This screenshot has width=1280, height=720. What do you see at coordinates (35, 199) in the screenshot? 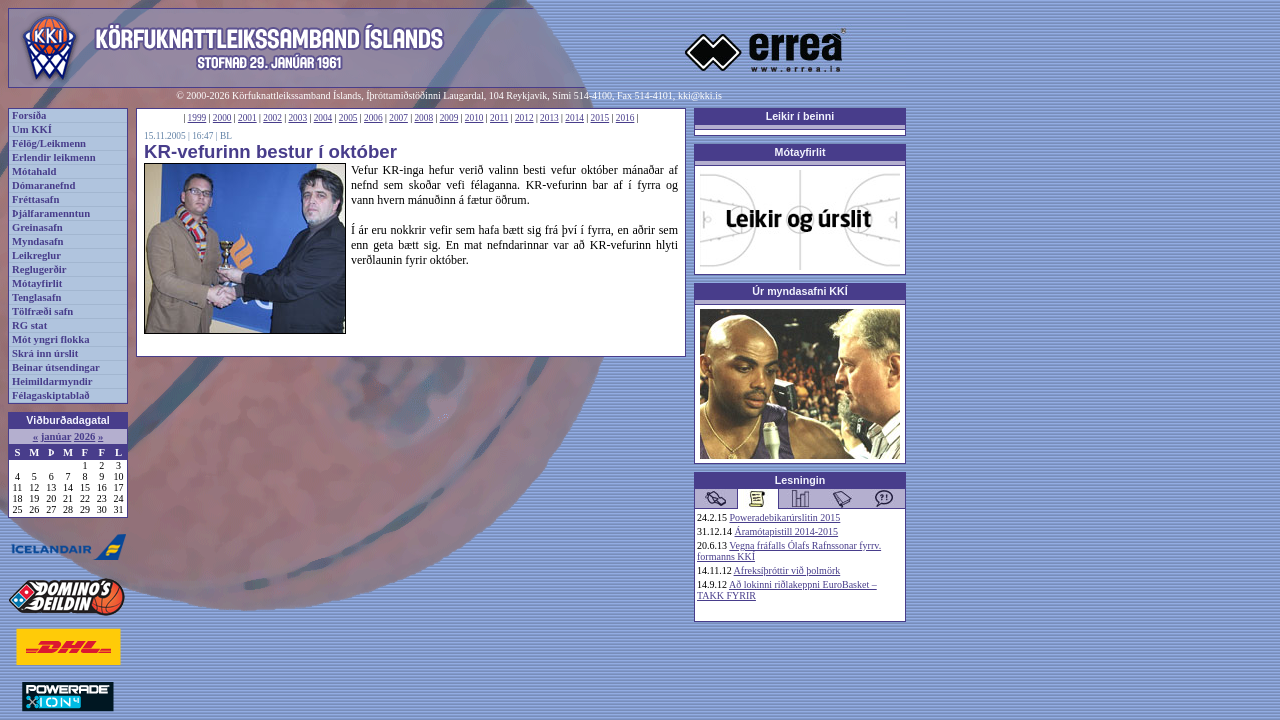
I see `Fréttasafn` at bounding box center [35, 199].